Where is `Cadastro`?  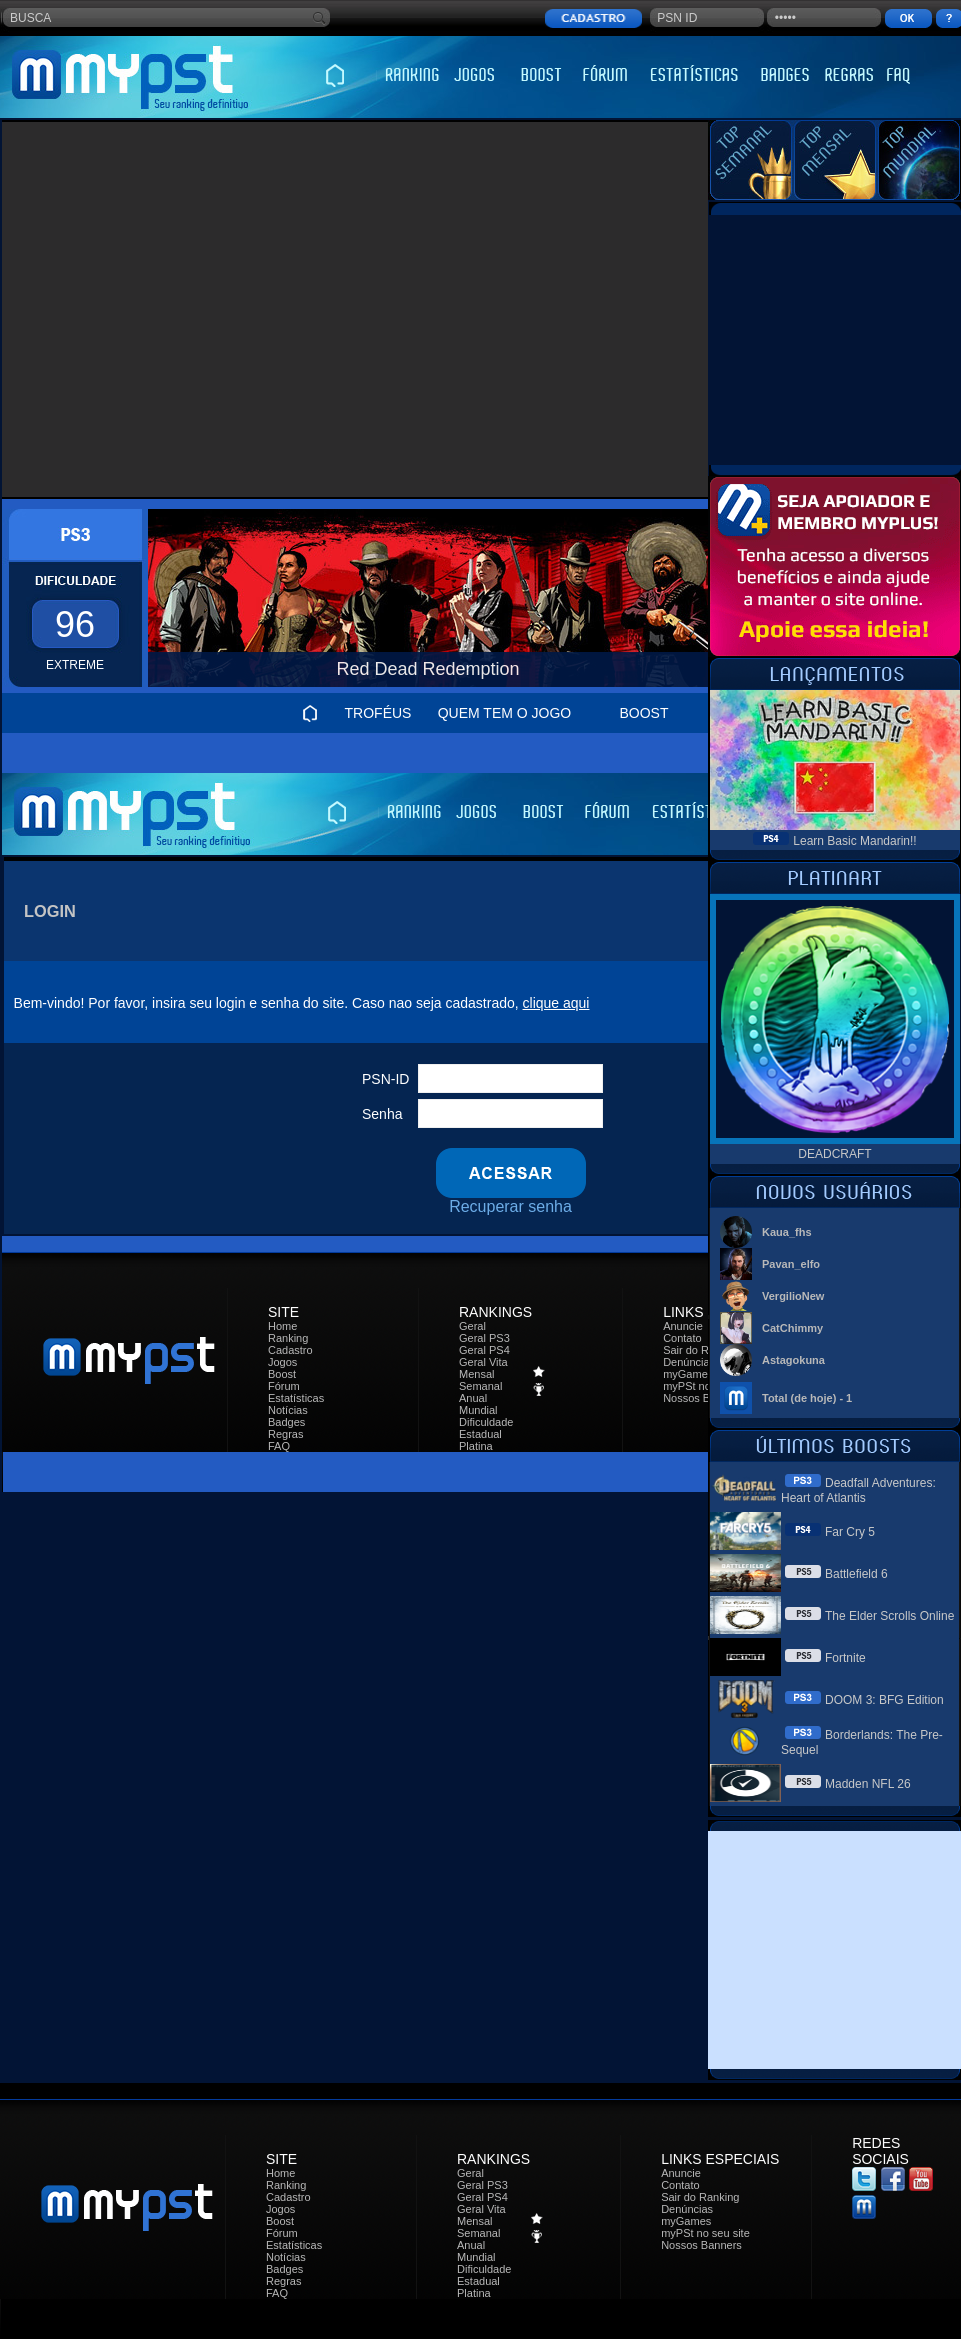 Cadastro is located at coordinates (290, 1350).